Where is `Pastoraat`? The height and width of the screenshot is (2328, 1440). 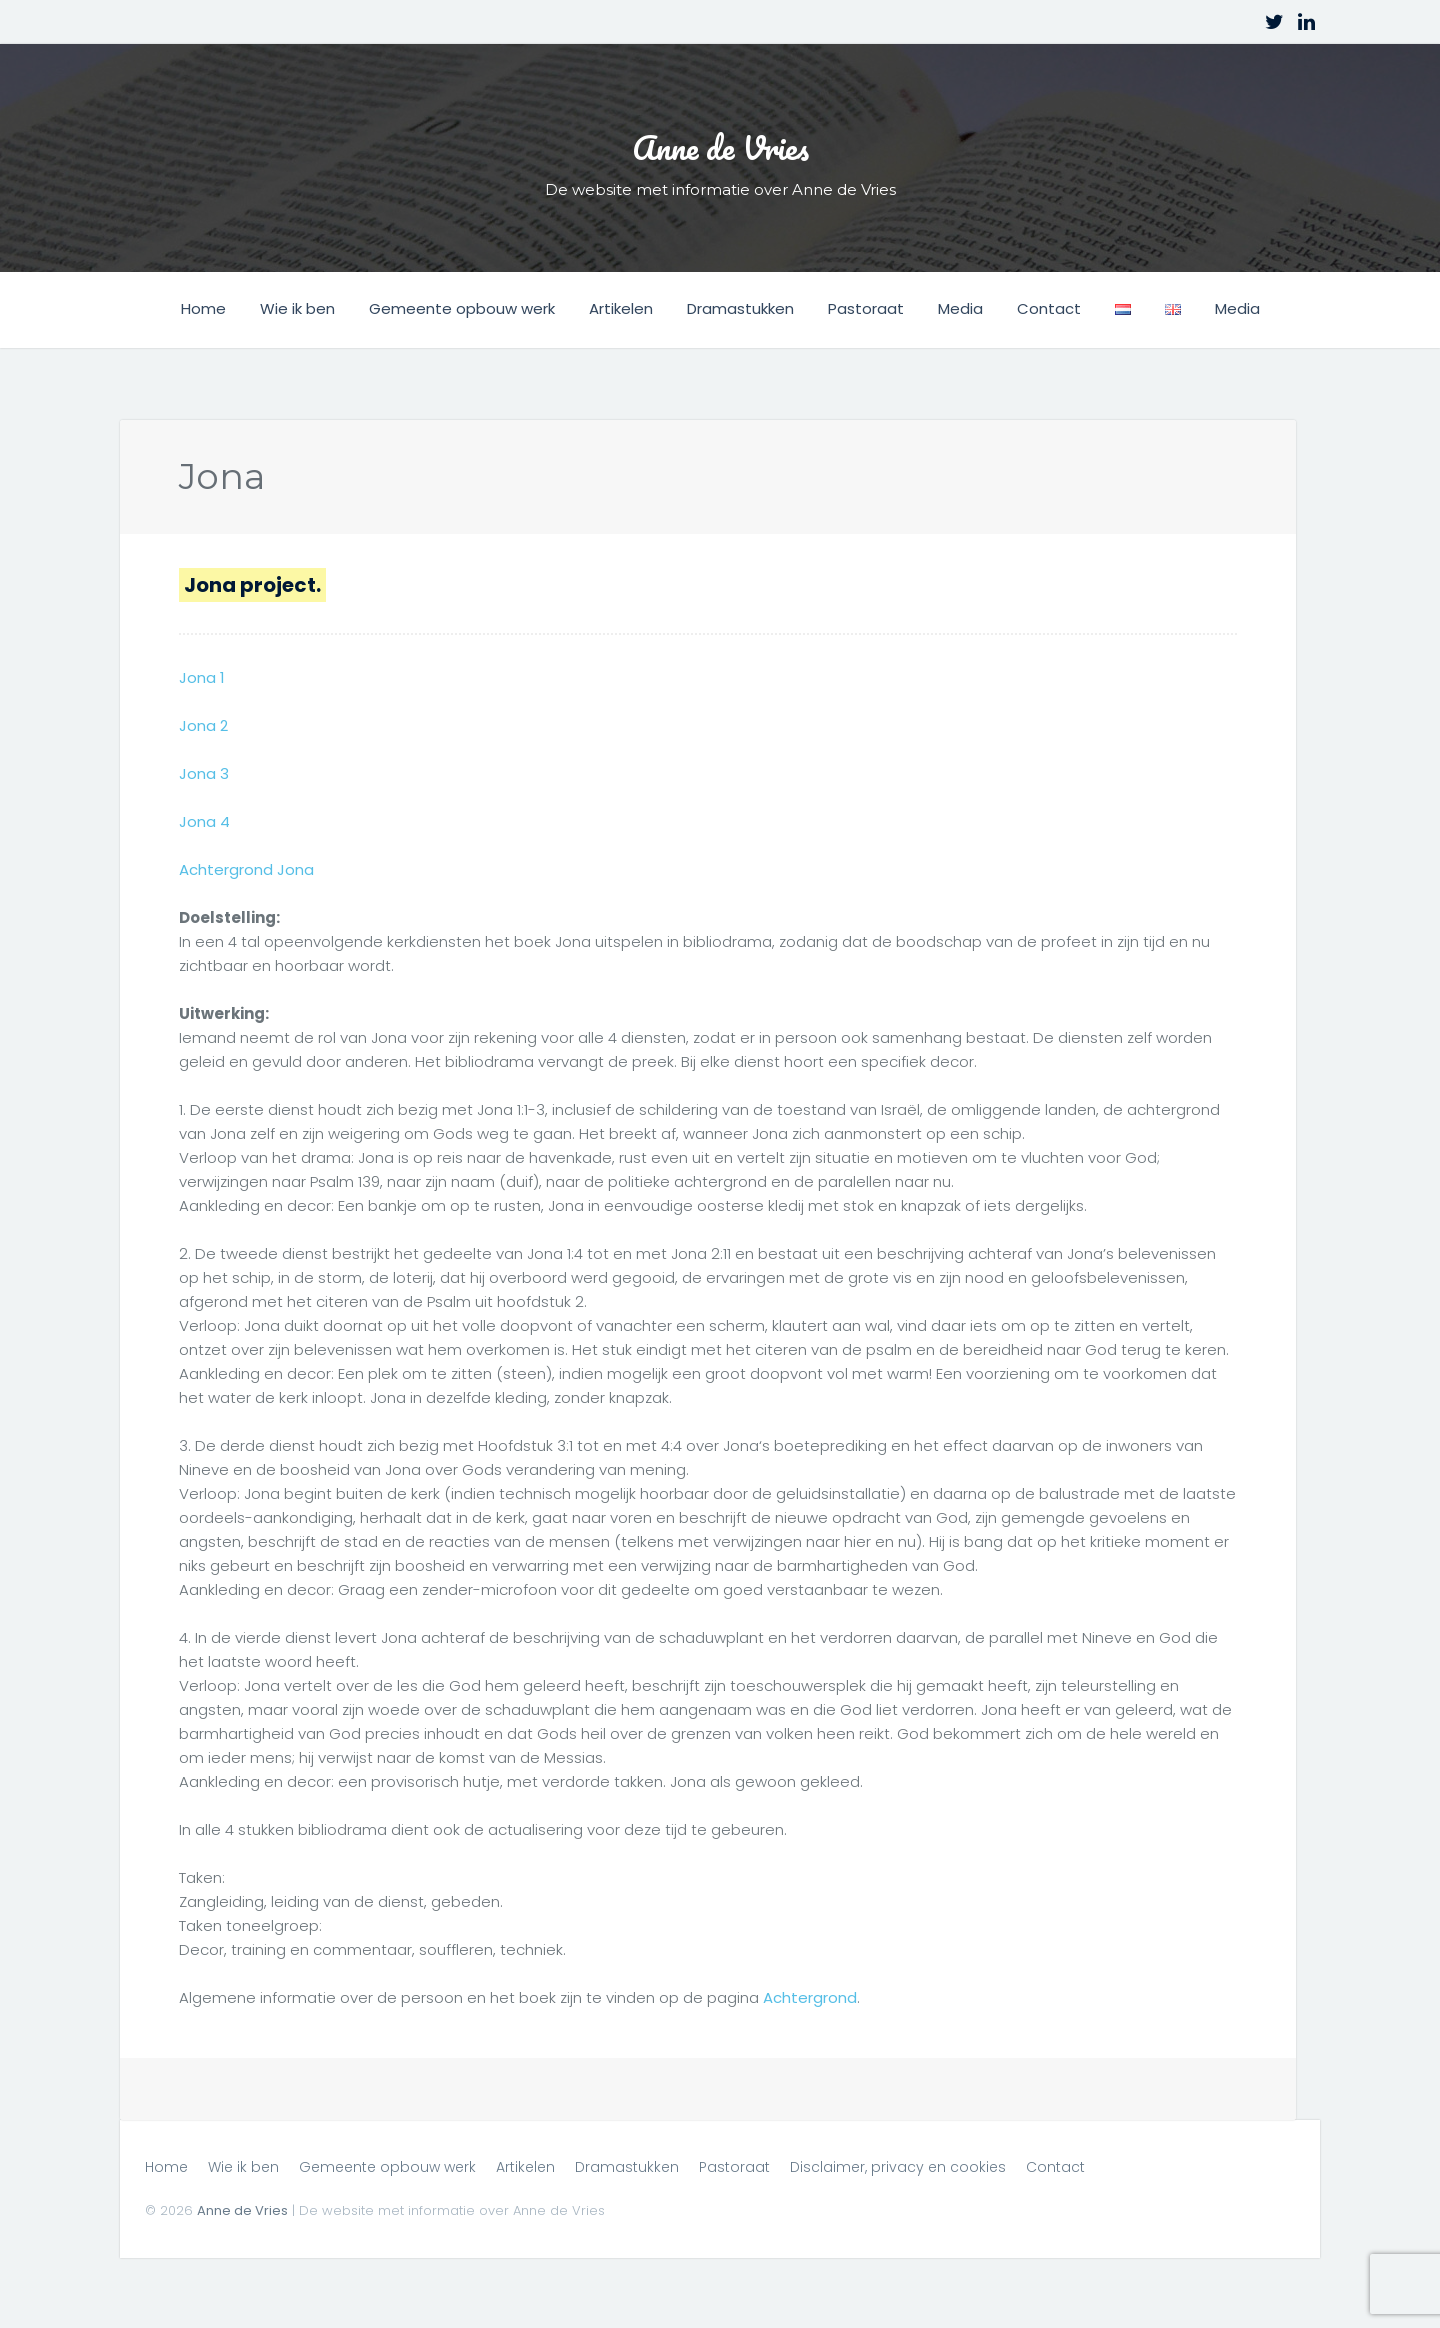
Pastoraat is located at coordinates (866, 308).